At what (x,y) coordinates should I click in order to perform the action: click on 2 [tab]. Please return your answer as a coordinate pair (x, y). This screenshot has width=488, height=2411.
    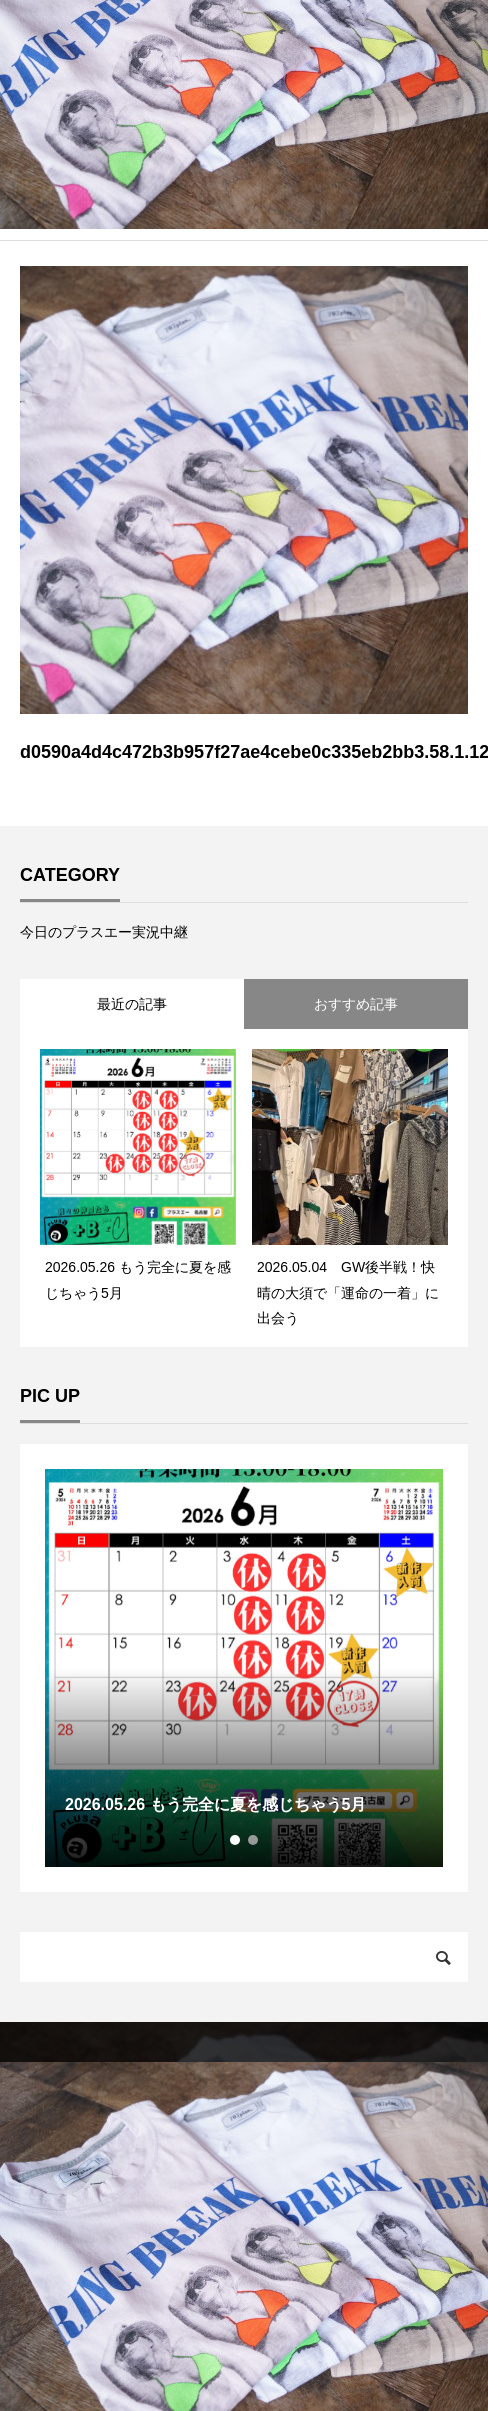
    Looking at the image, I should click on (254, 1840).